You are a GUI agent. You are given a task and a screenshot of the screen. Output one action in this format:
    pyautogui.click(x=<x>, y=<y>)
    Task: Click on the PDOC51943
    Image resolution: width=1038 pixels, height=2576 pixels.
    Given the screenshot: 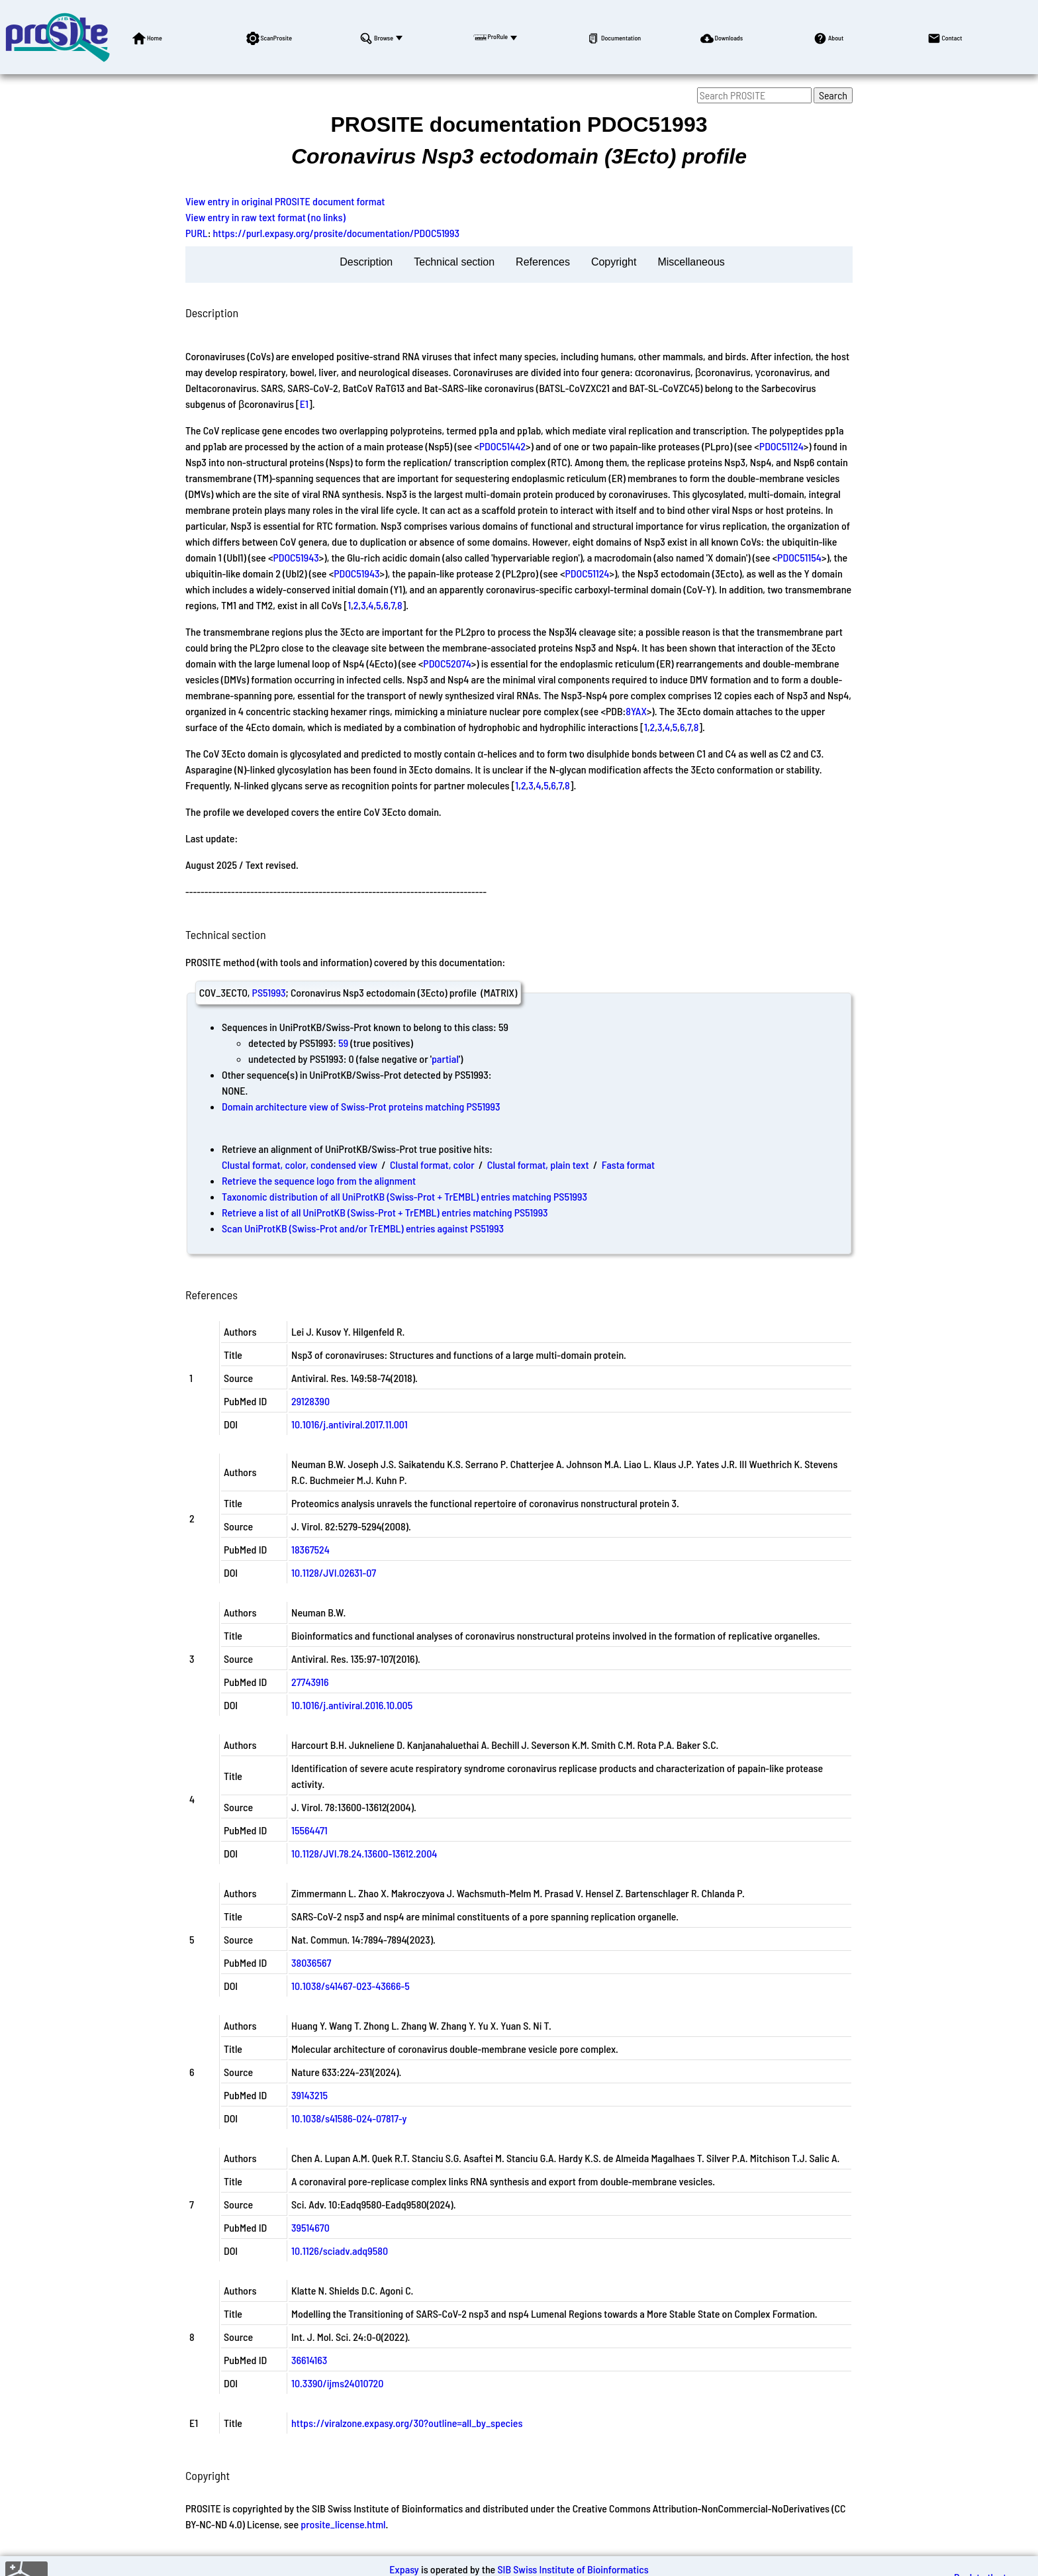 What is the action you would take?
    pyautogui.click(x=295, y=557)
    